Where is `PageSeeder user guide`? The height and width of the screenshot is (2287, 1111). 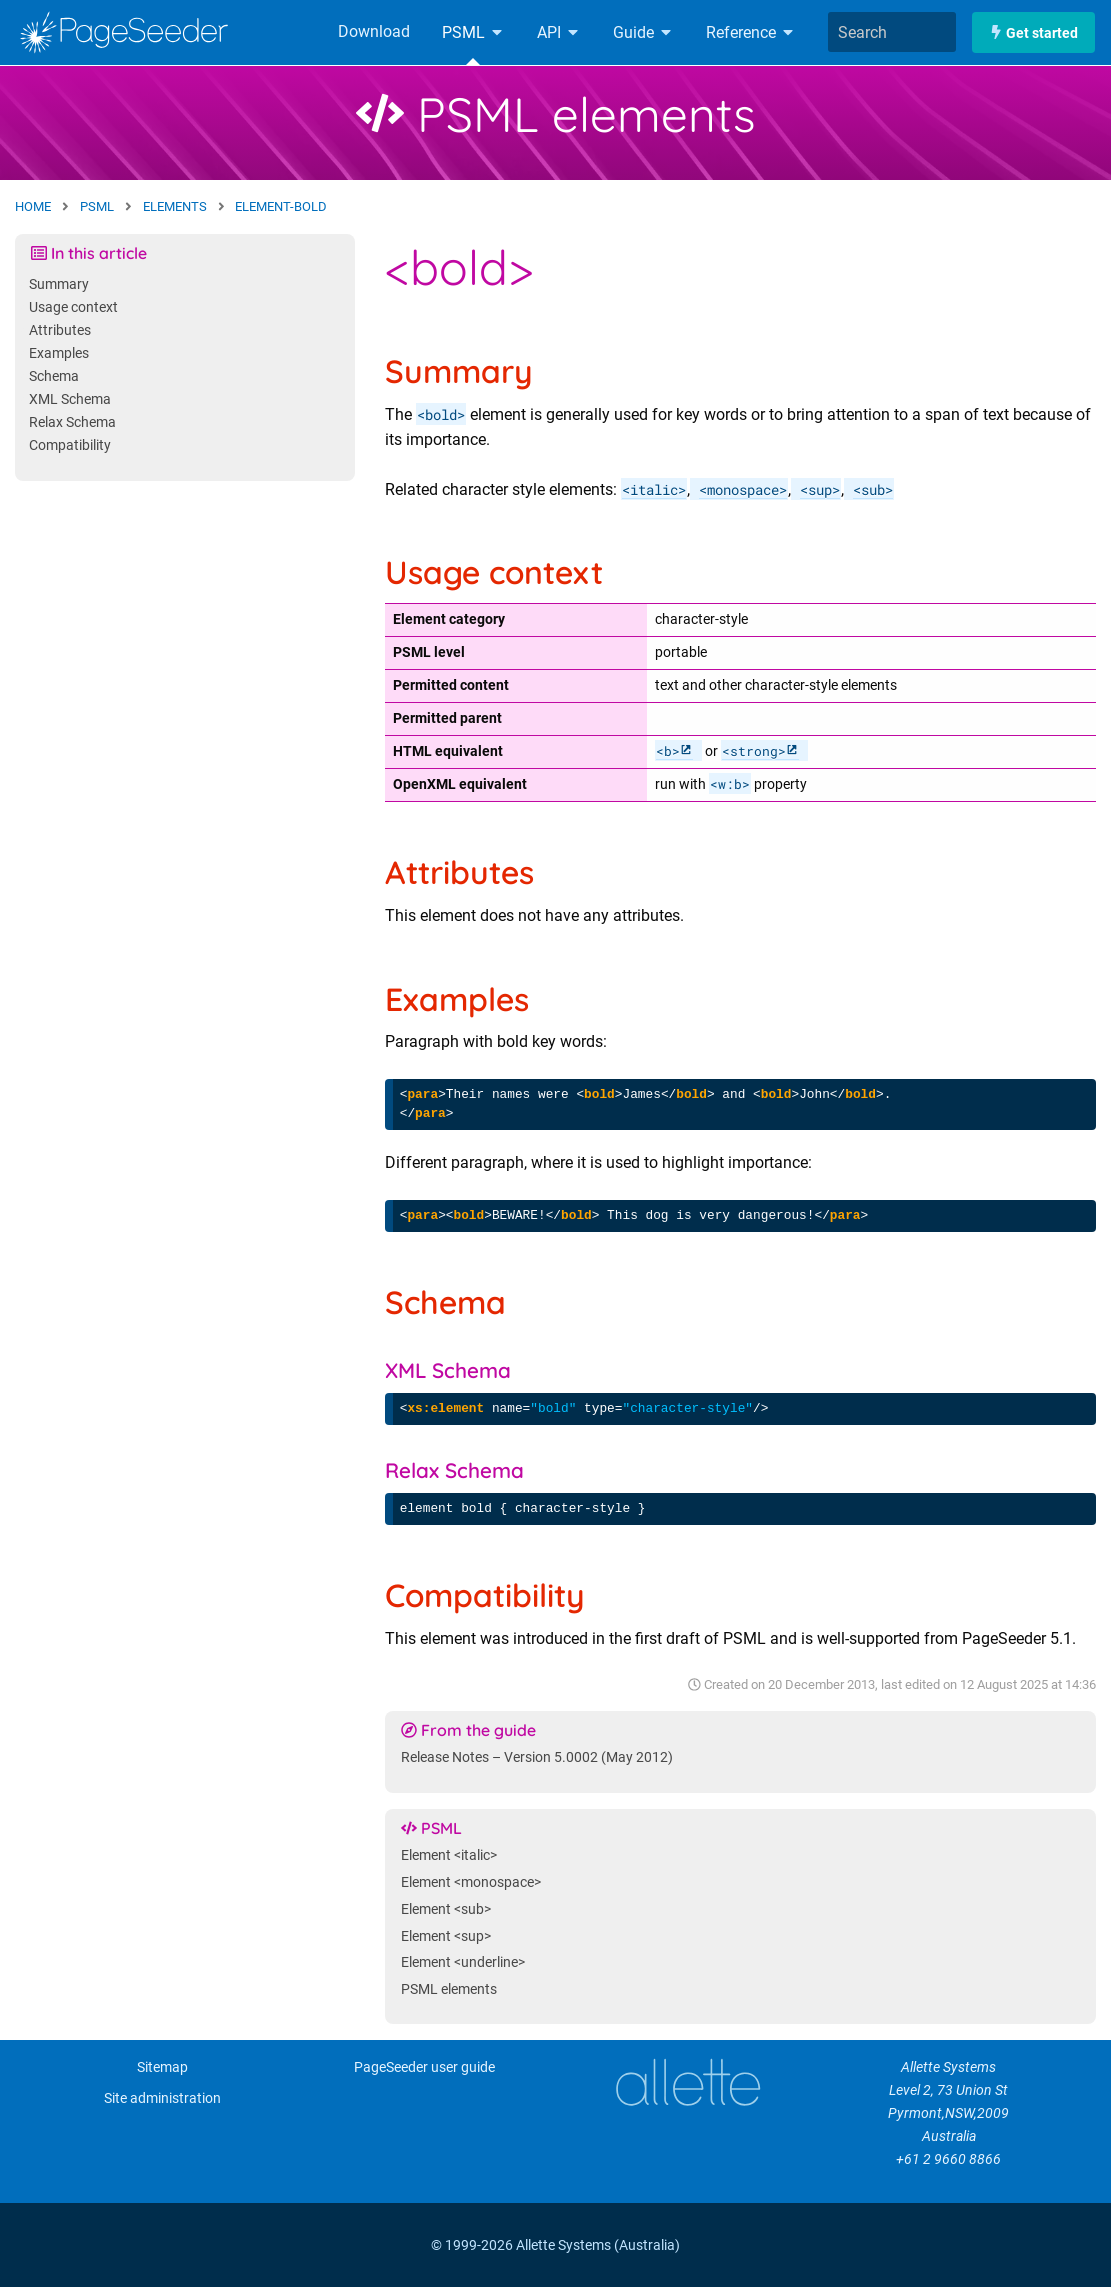
PageSeeder user guide is located at coordinates (424, 2067).